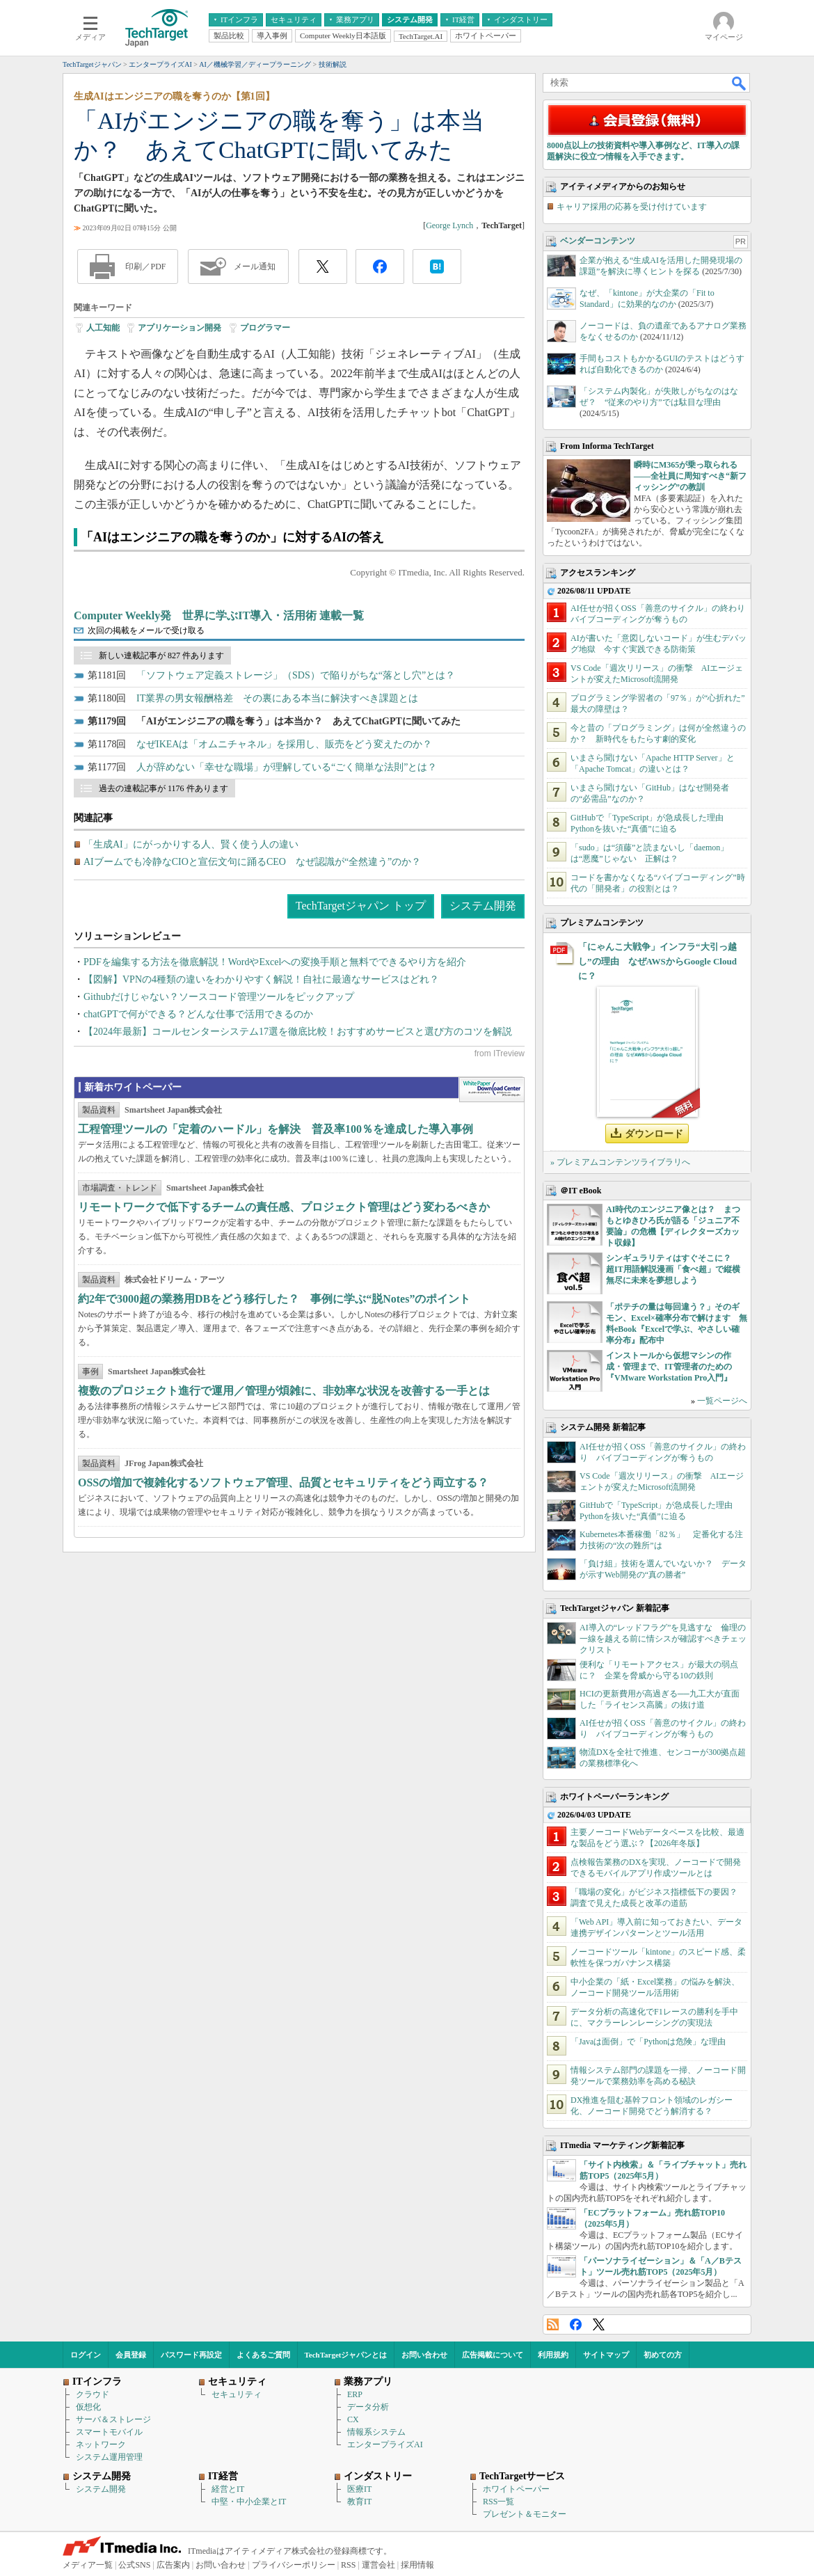  I want to click on OSSの増加で複雑化するソフトウェア管理、品質とセキュリティをどう両立する？, so click(283, 1482).